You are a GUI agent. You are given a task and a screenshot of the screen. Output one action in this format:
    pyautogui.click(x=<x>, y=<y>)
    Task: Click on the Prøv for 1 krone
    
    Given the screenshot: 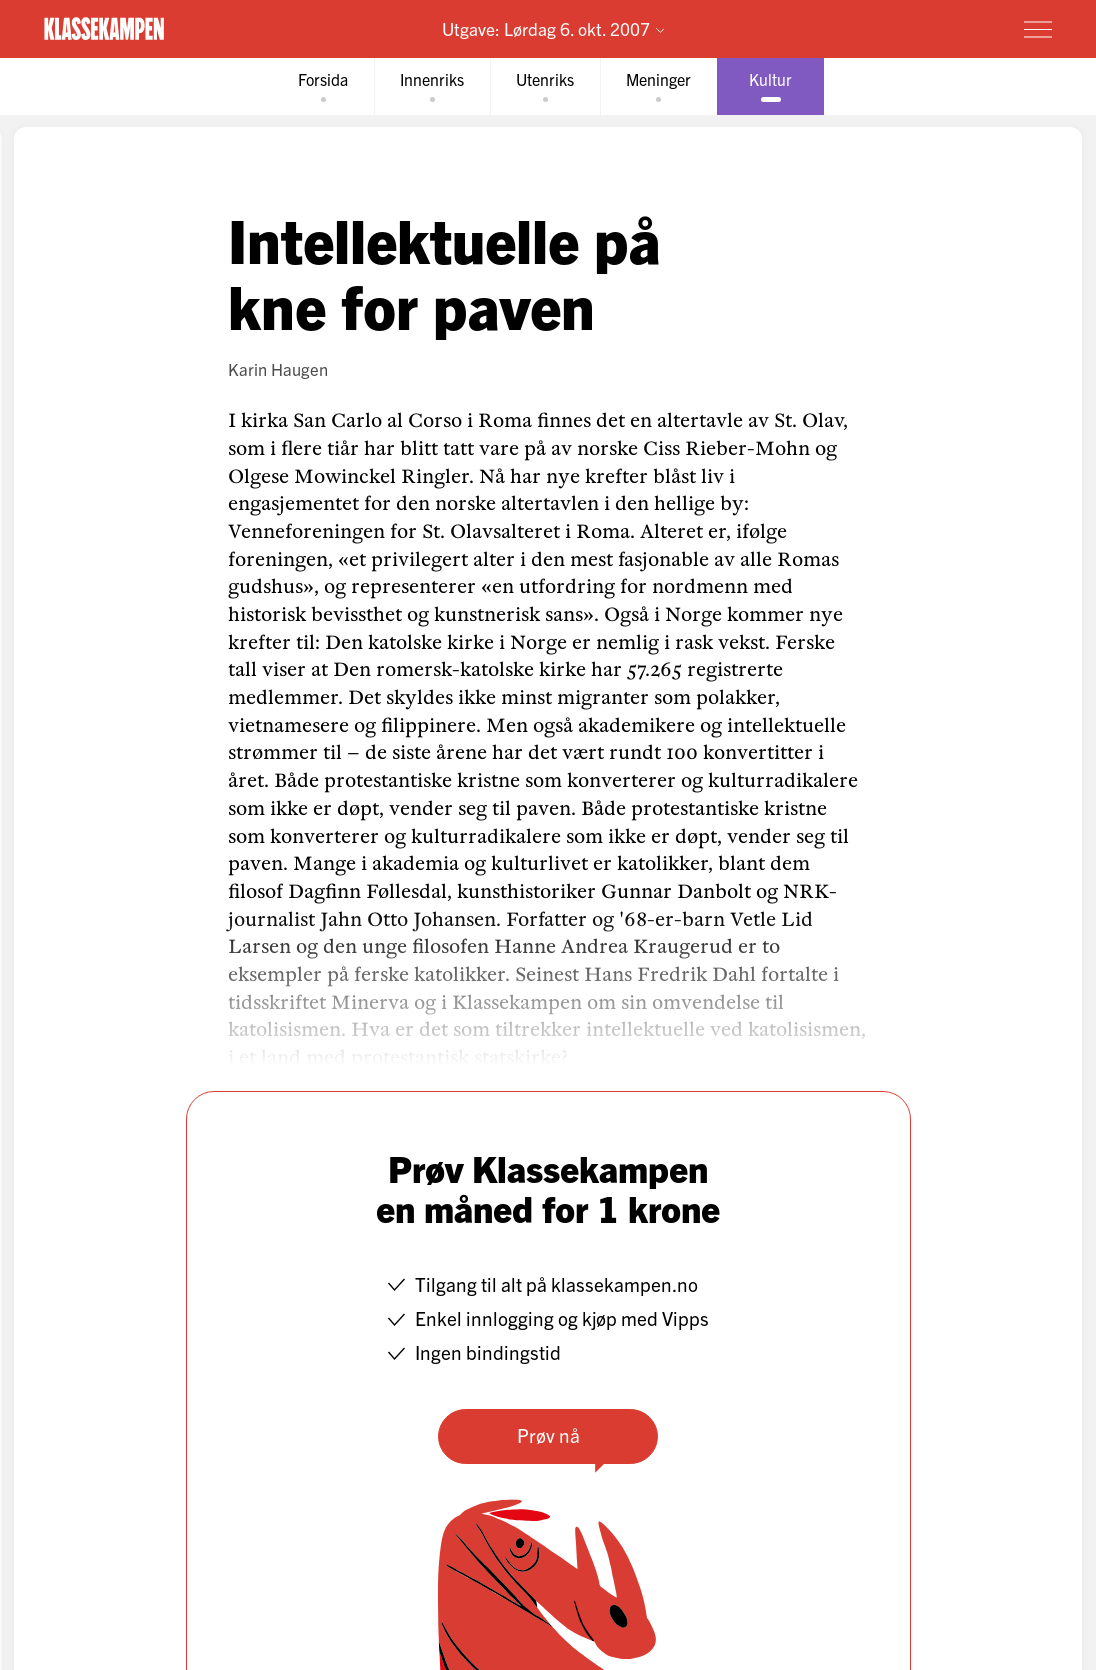 What is the action you would take?
    pyautogui.click(x=920, y=28)
    